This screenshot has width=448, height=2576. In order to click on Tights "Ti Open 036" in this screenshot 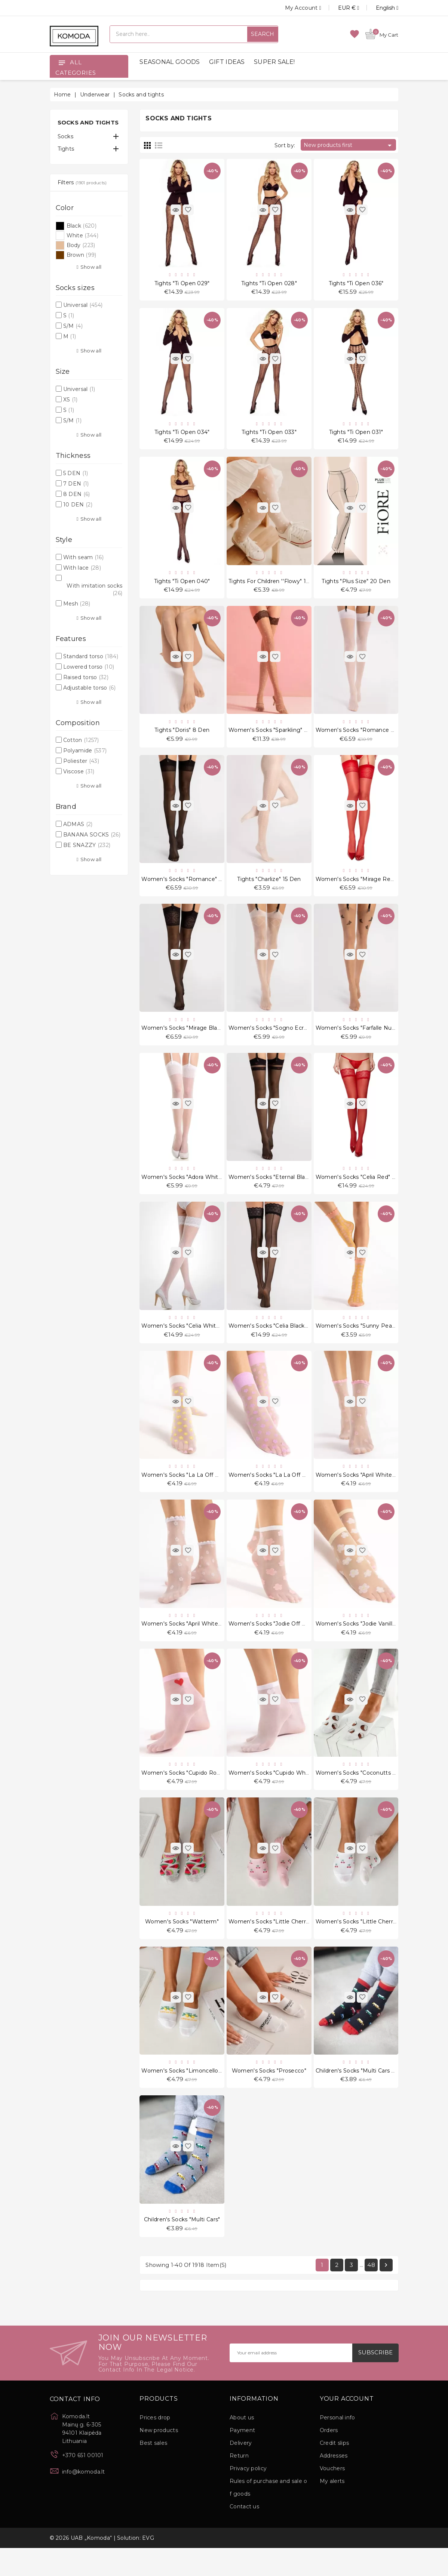, I will do `click(356, 284)`.